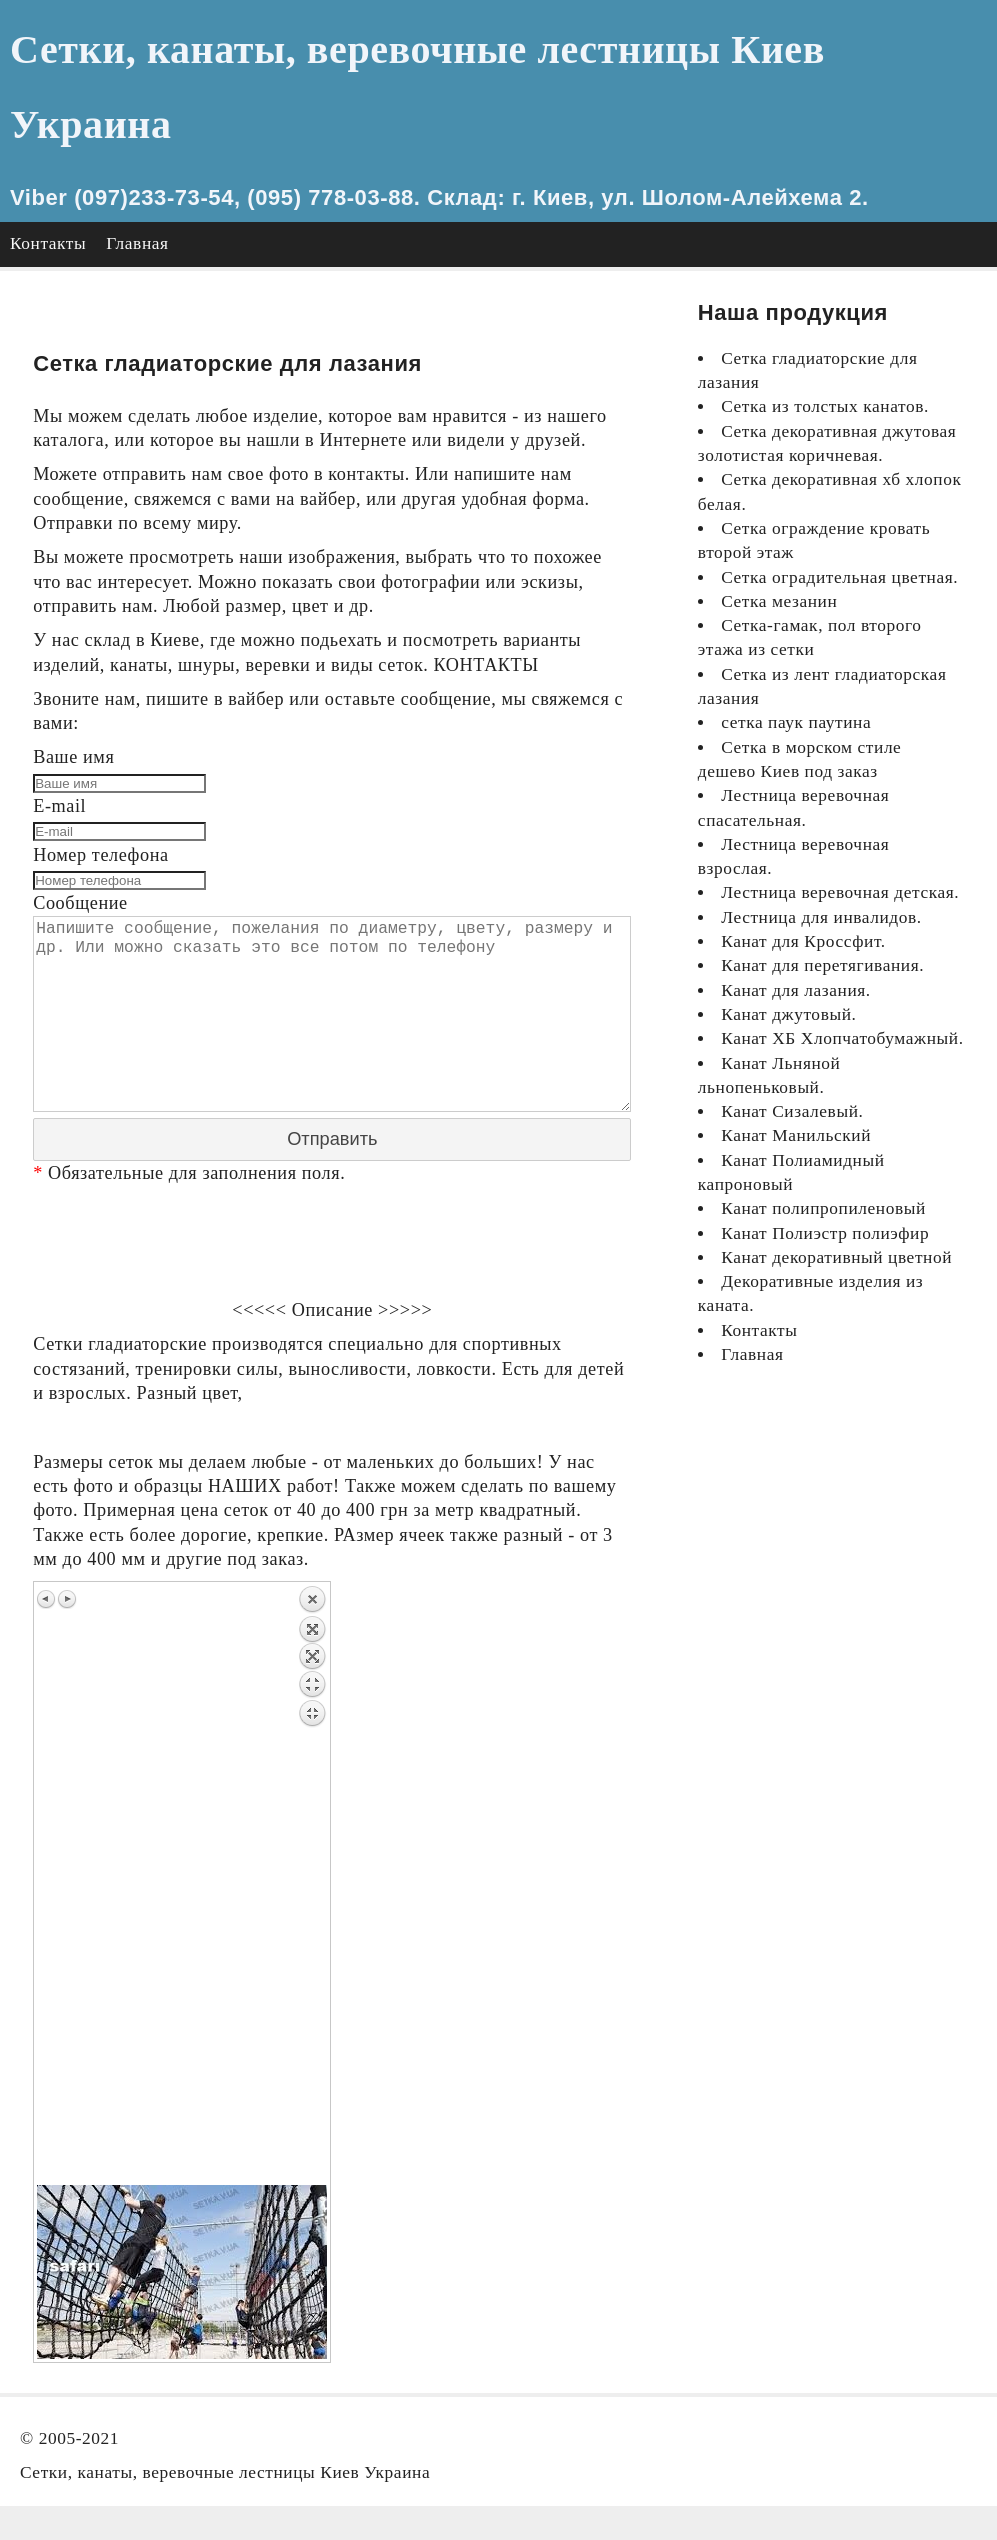 This screenshot has height=2540, width=997. What do you see at coordinates (788, 1014) in the screenshot?
I see `Канат джутовый.` at bounding box center [788, 1014].